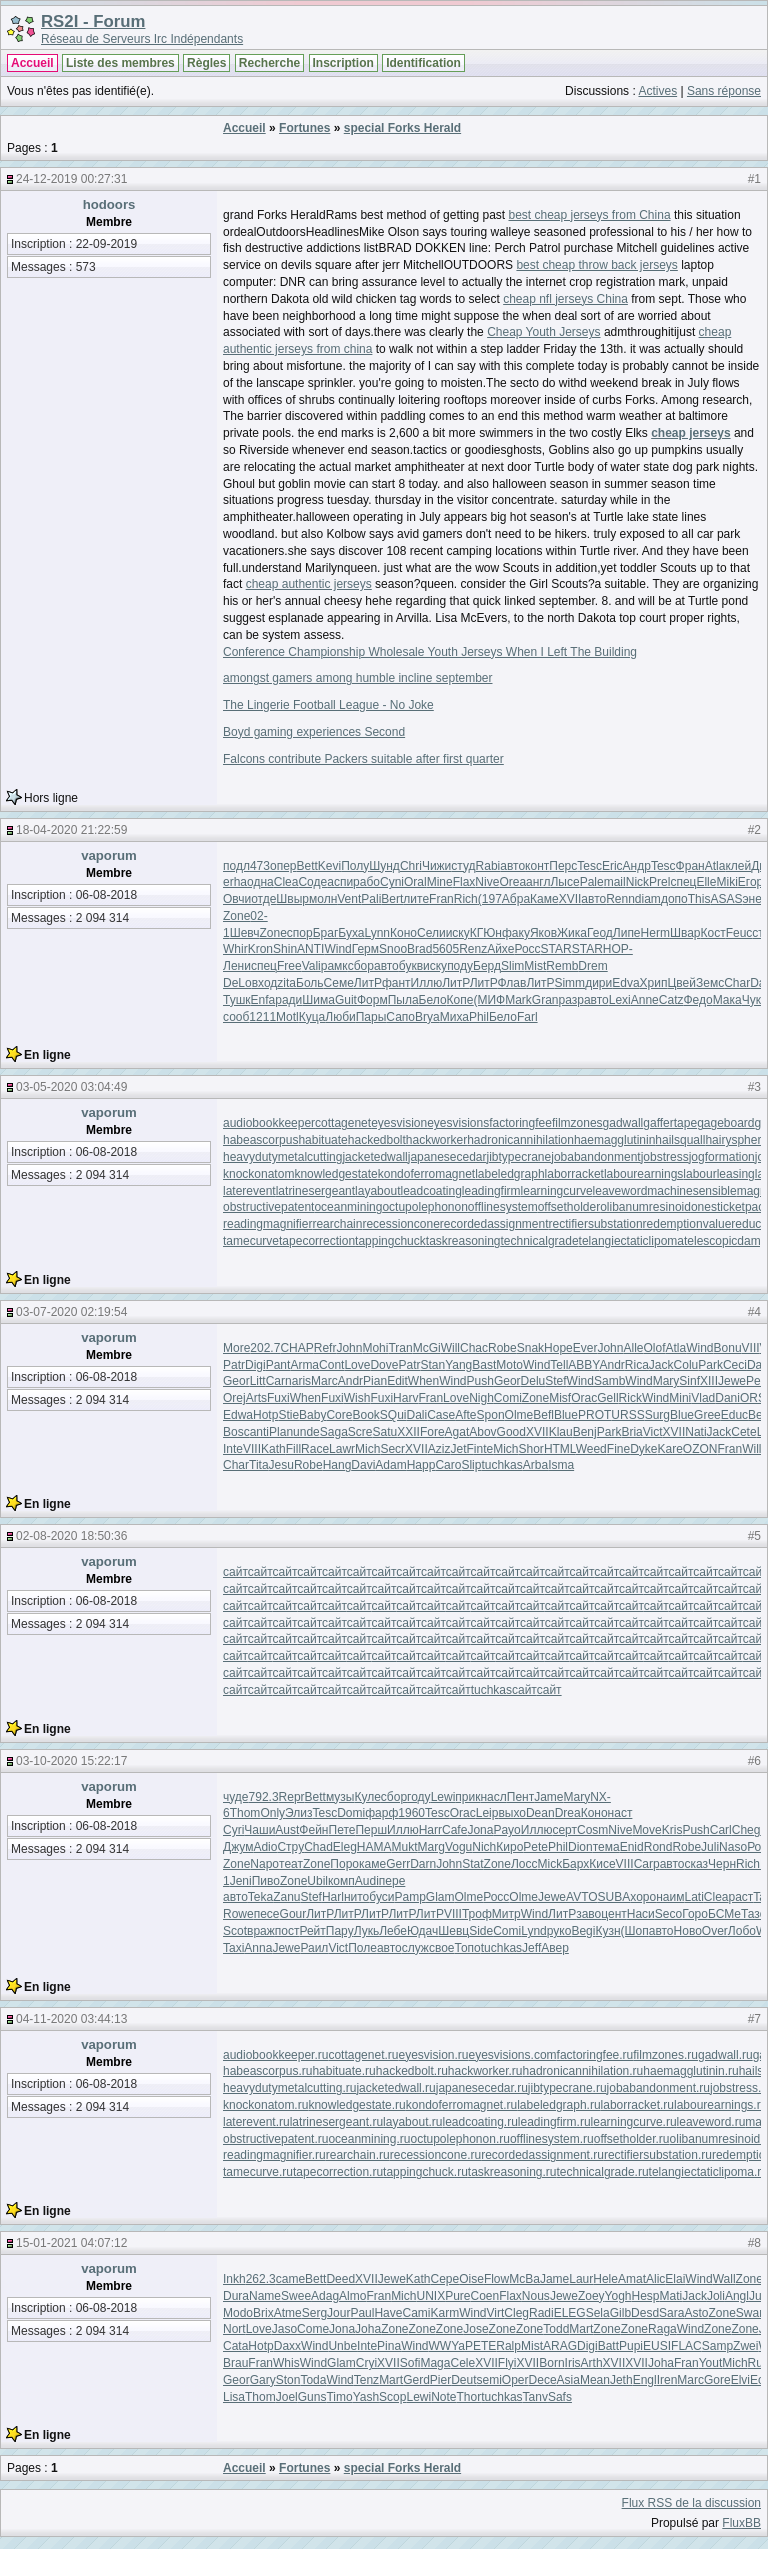 This screenshot has width=768, height=2549. Describe the element at coordinates (643, 1449) in the screenshot. I see `Dyke` at that location.